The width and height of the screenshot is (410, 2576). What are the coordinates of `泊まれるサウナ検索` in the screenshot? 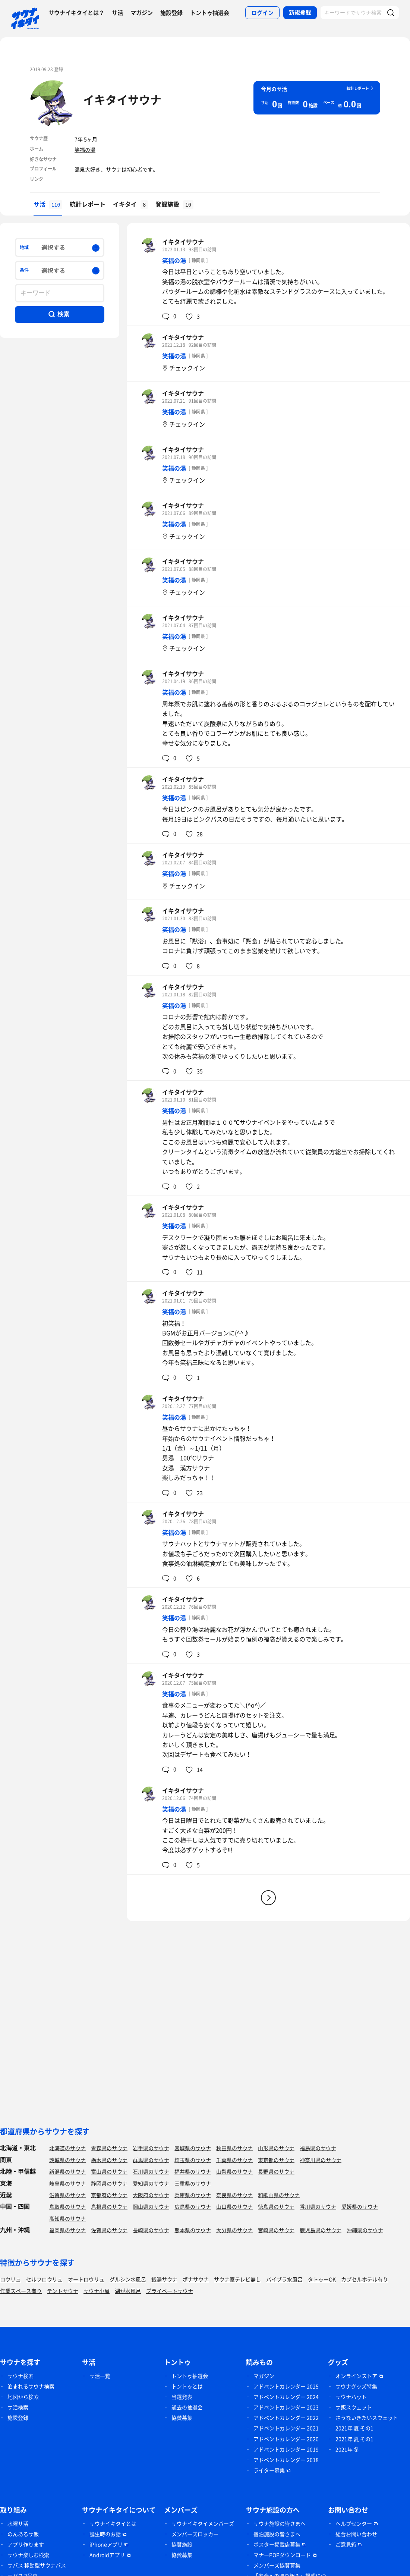 It's located at (30, 2386).